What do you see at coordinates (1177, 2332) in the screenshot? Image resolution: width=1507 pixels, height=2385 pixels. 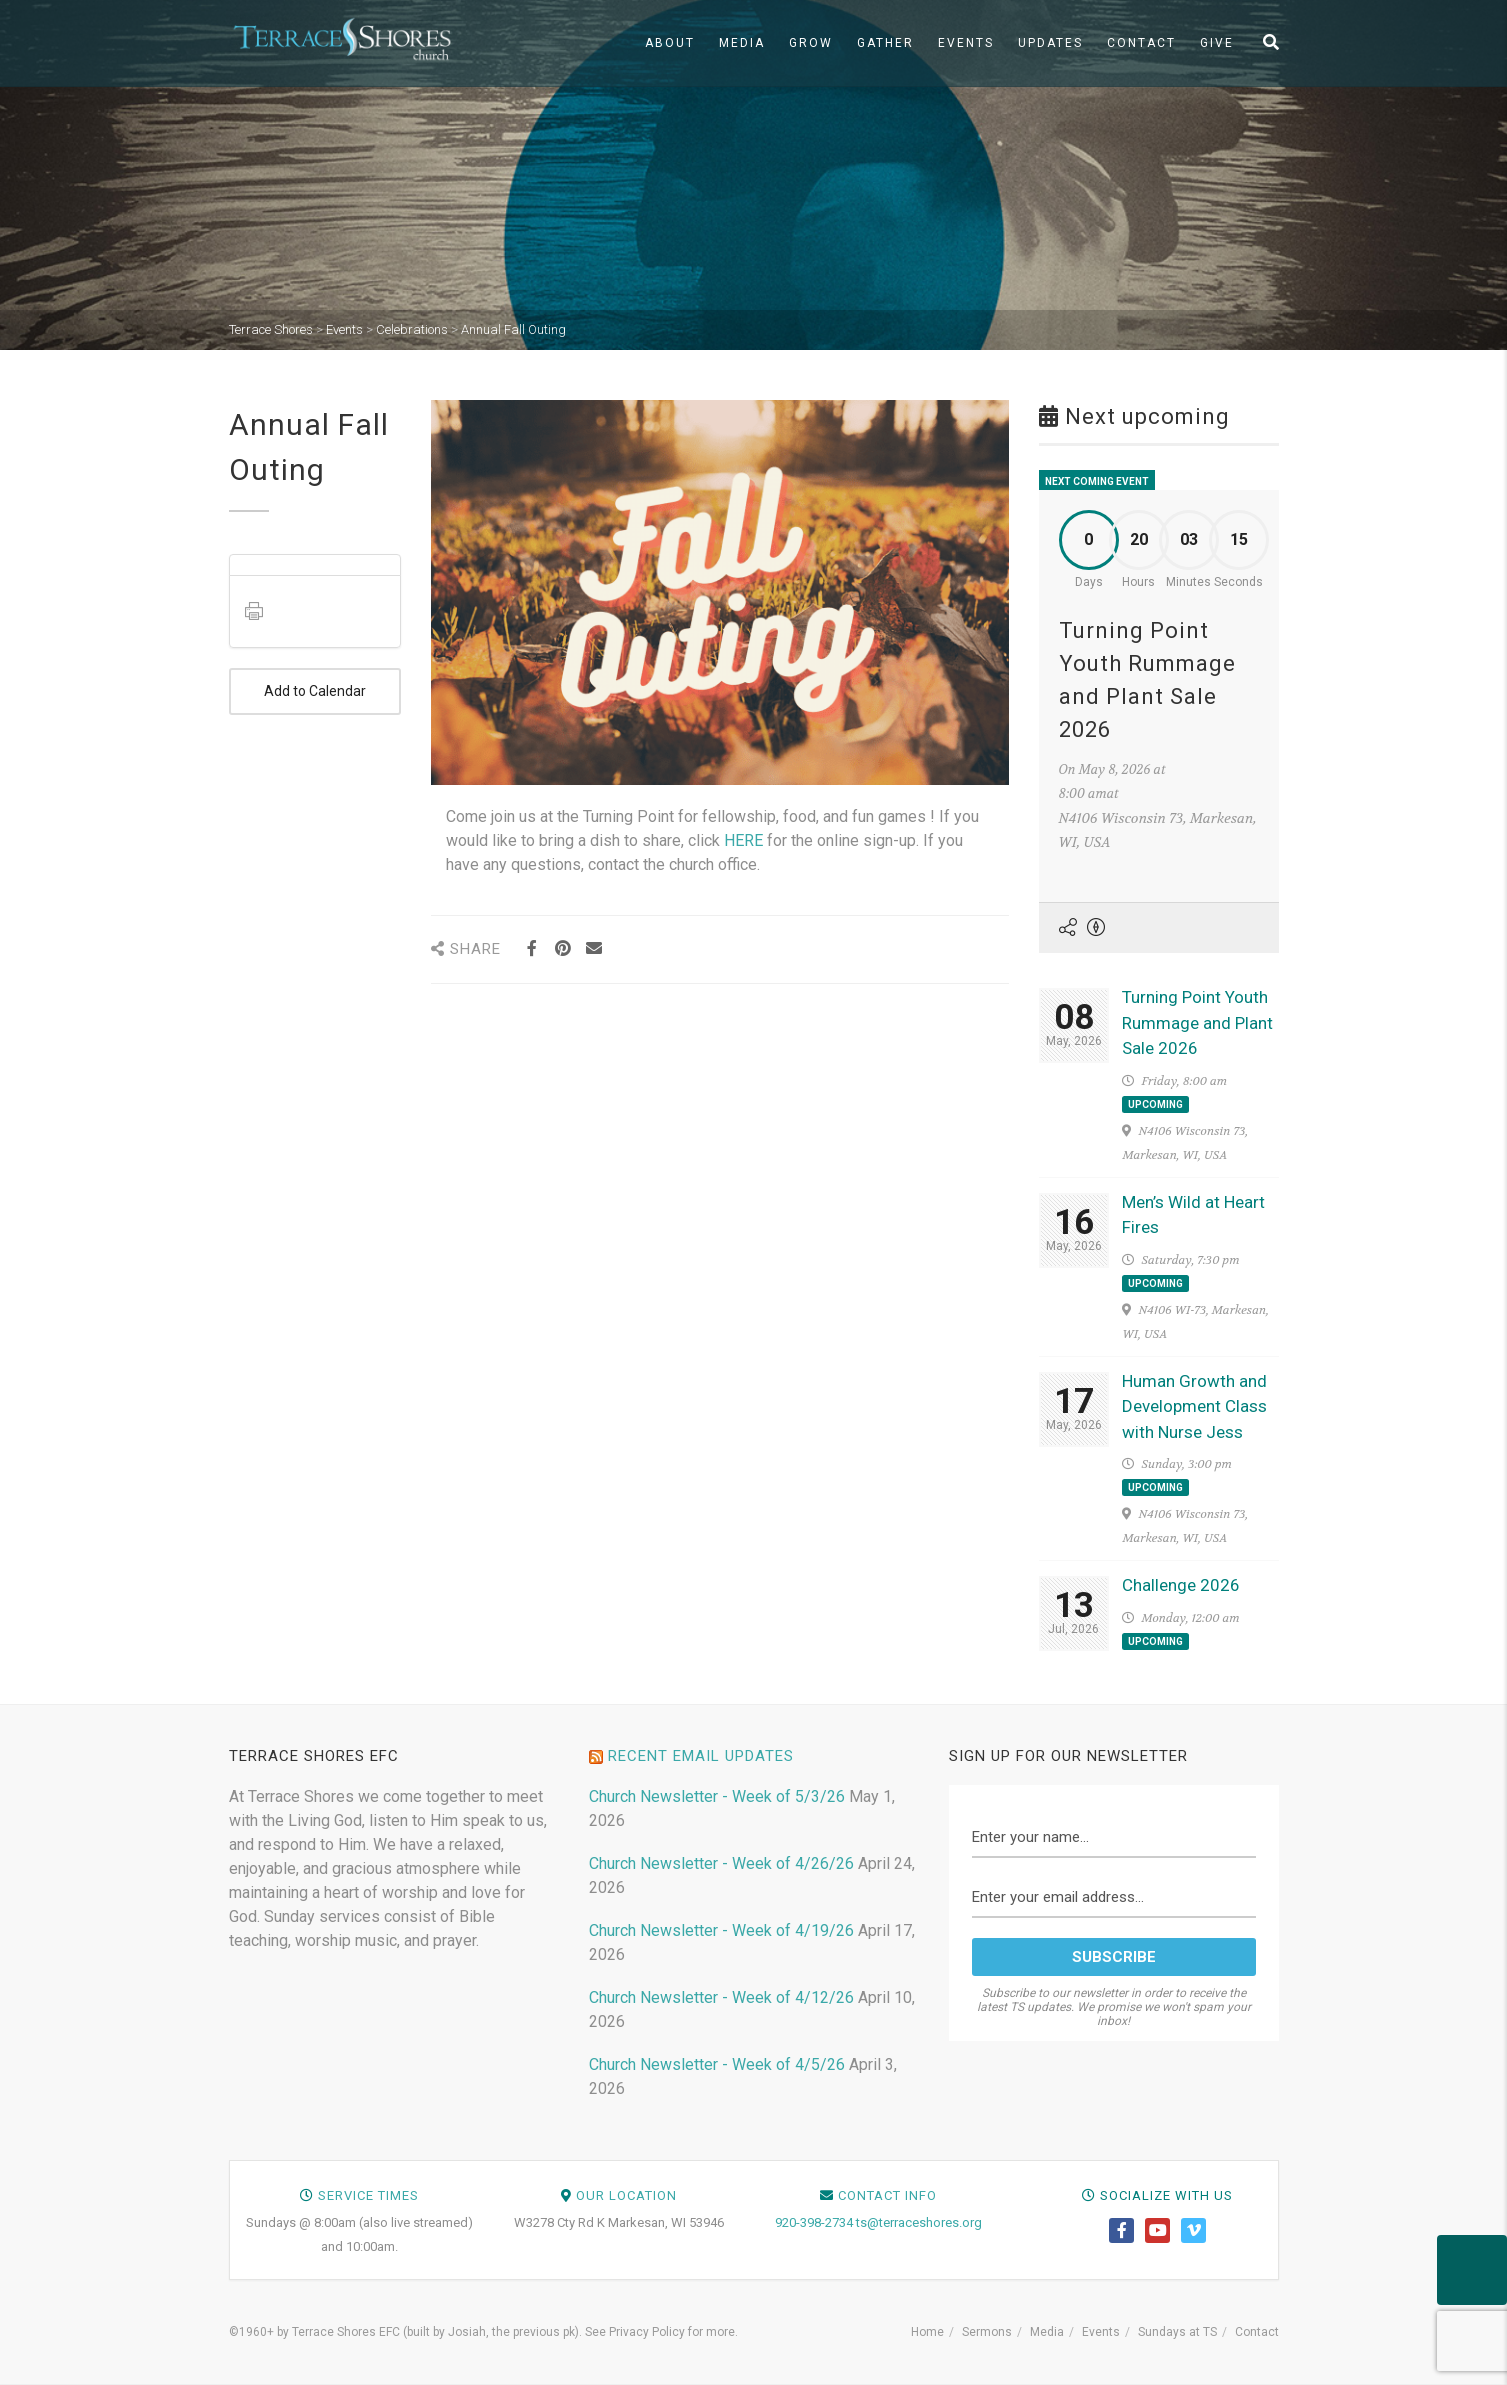 I see `Sundays at TS` at bounding box center [1177, 2332].